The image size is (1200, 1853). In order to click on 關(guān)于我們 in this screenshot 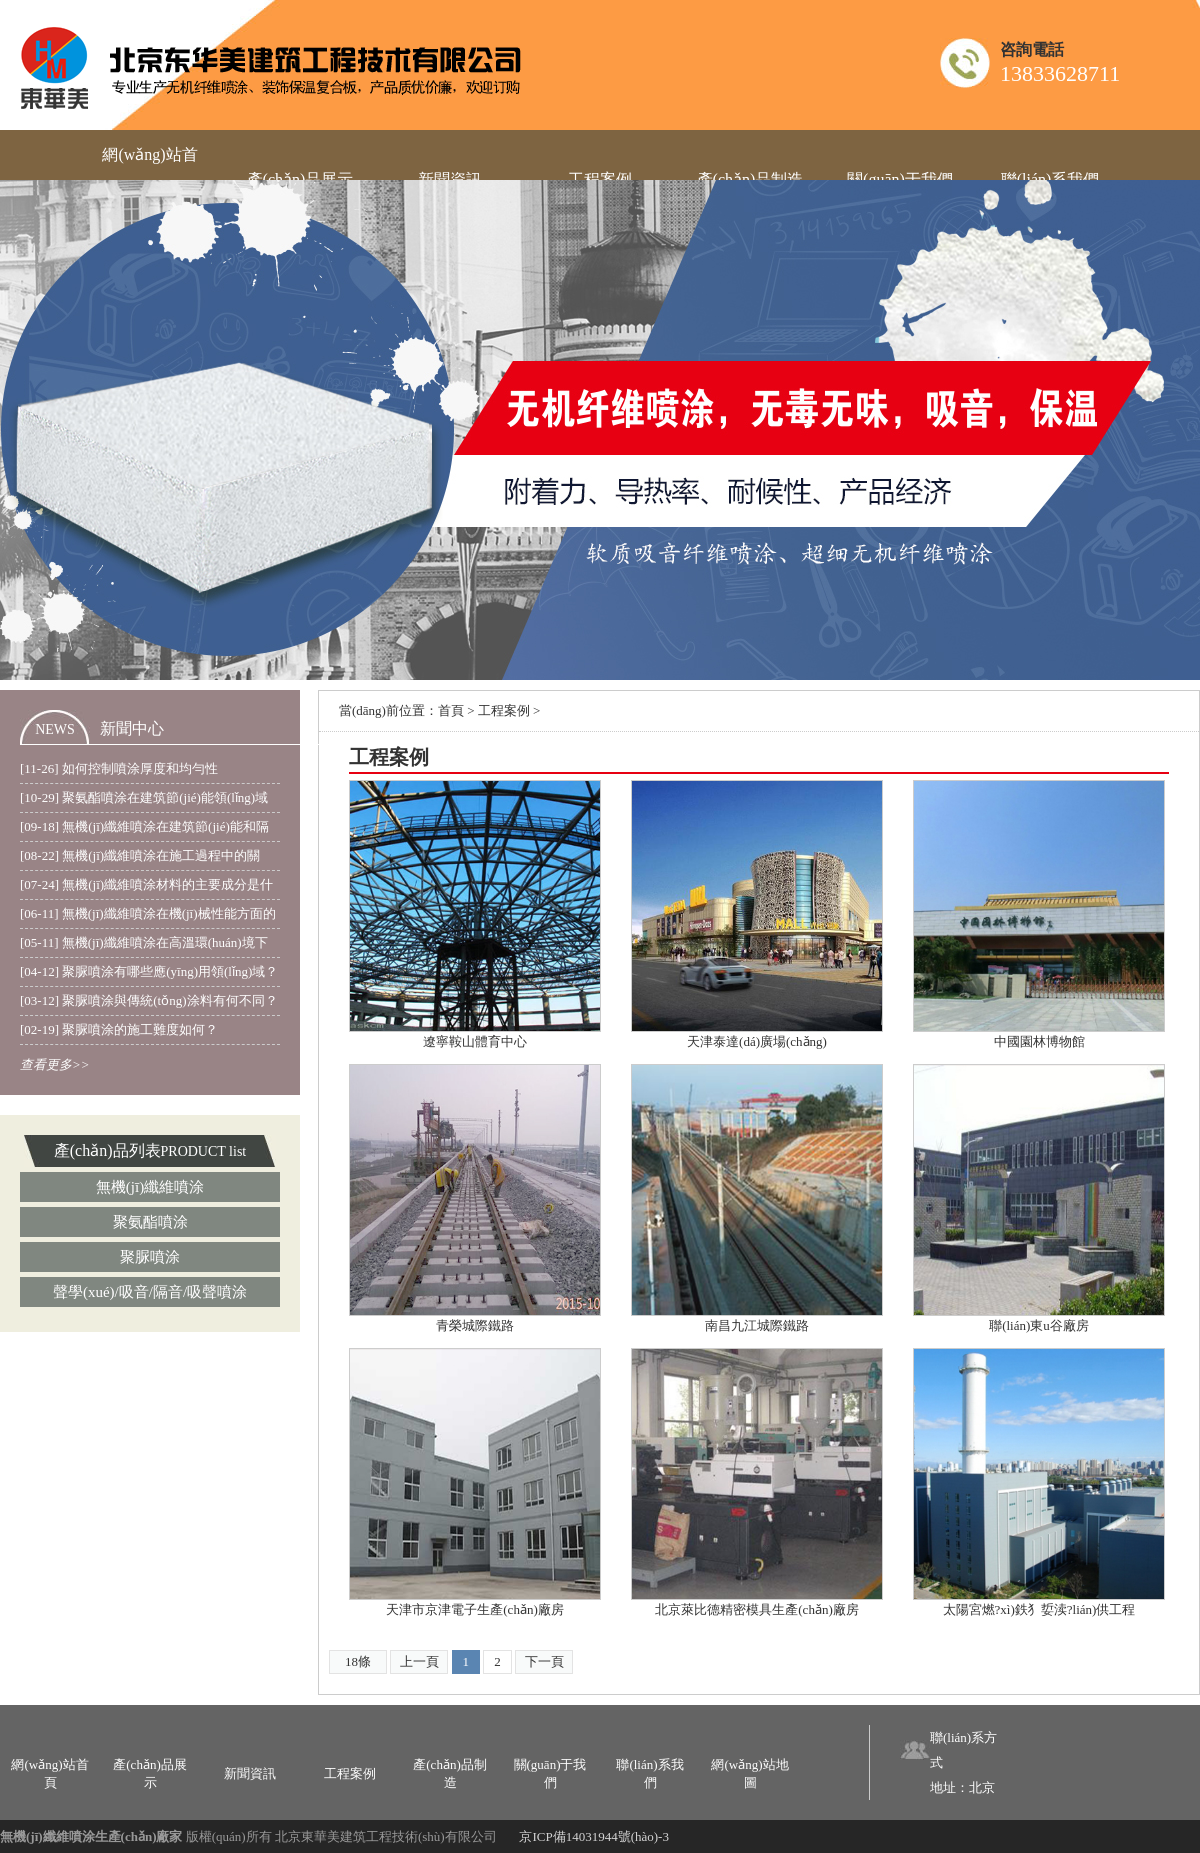, I will do `click(550, 1773)`.